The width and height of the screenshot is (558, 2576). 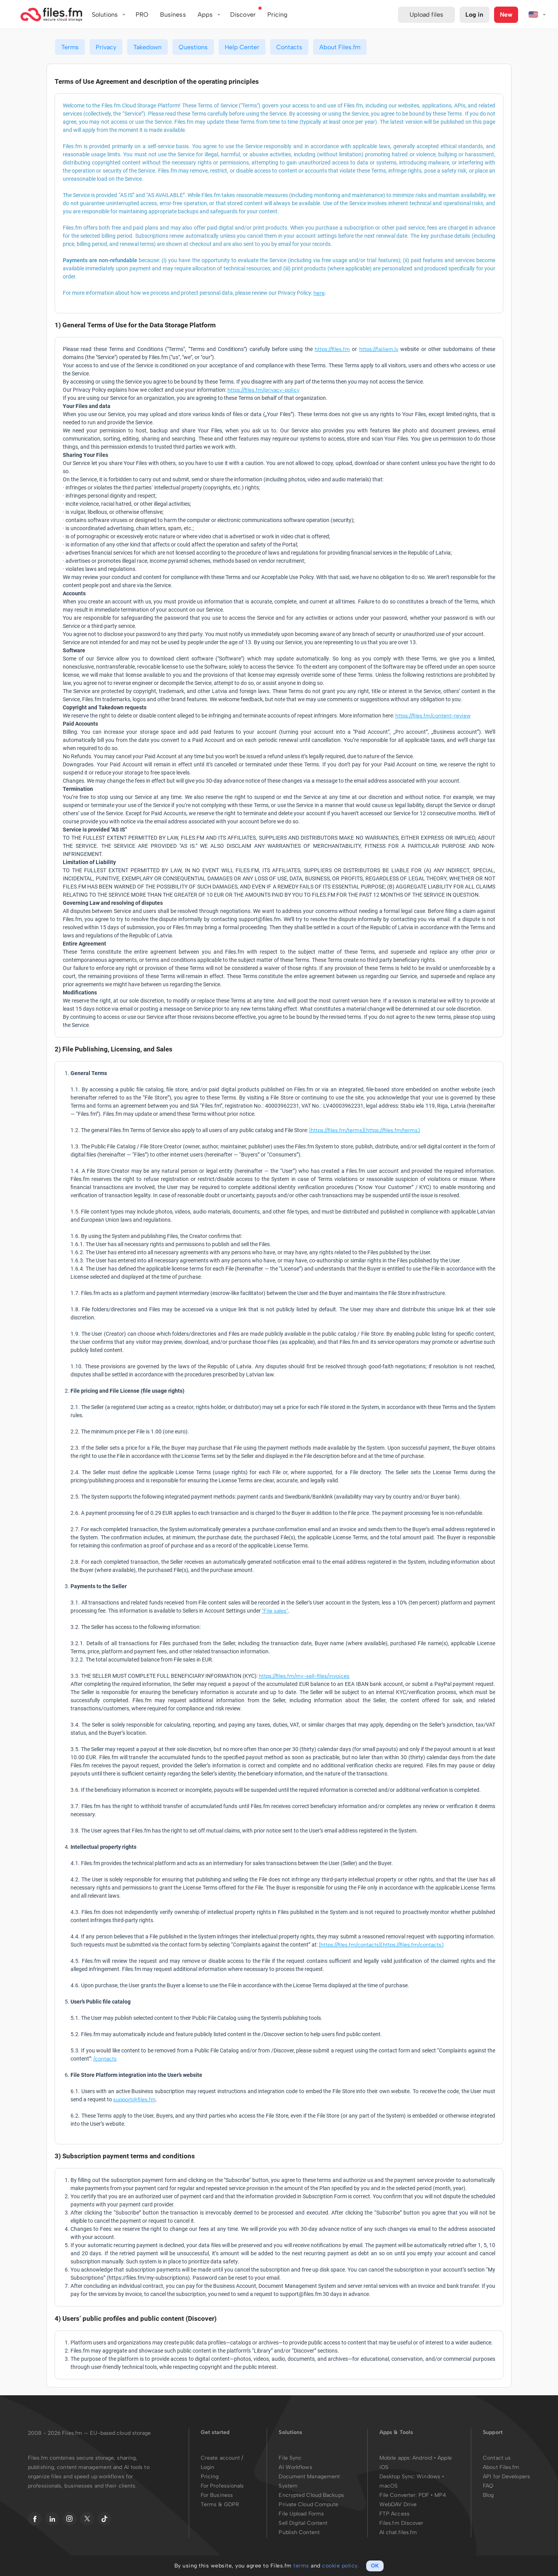 What do you see at coordinates (381, 1945) in the screenshot?
I see `[https://files.fm/contacts](https://files.fm/contacts)` at bounding box center [381, 1945].